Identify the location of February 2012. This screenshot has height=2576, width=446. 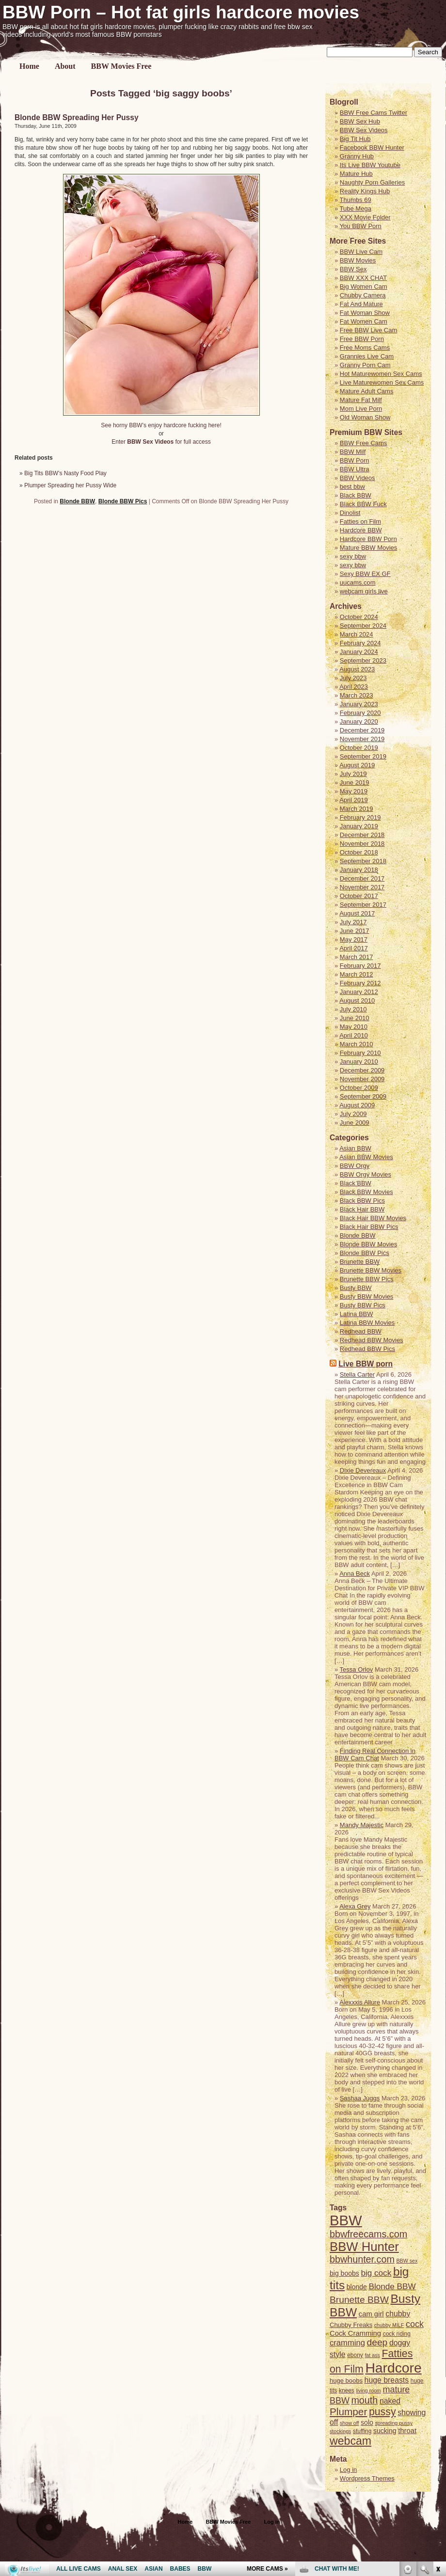
(360, 983).